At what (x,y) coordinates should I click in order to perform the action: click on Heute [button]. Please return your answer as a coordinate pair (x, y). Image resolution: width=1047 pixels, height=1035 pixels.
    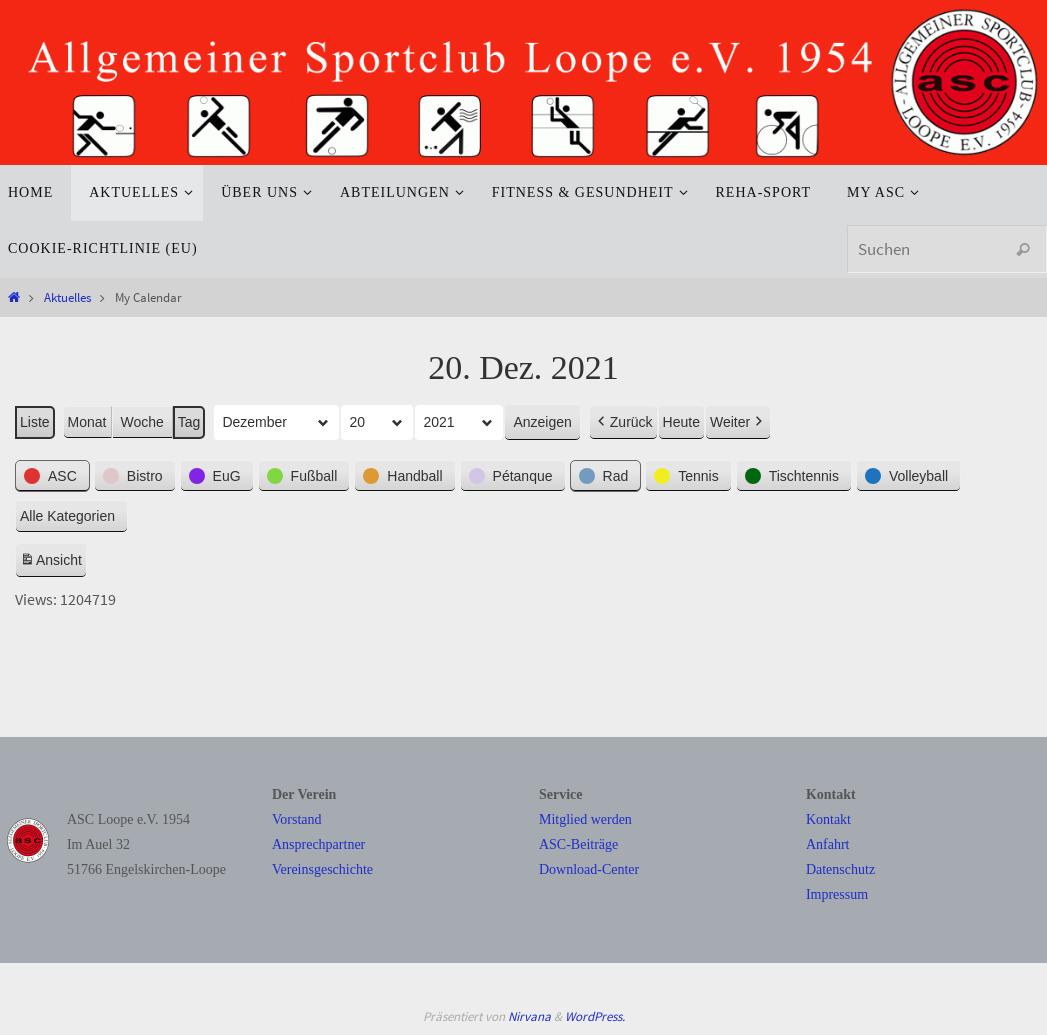
    Looking at the image, I should click on (681, 422).